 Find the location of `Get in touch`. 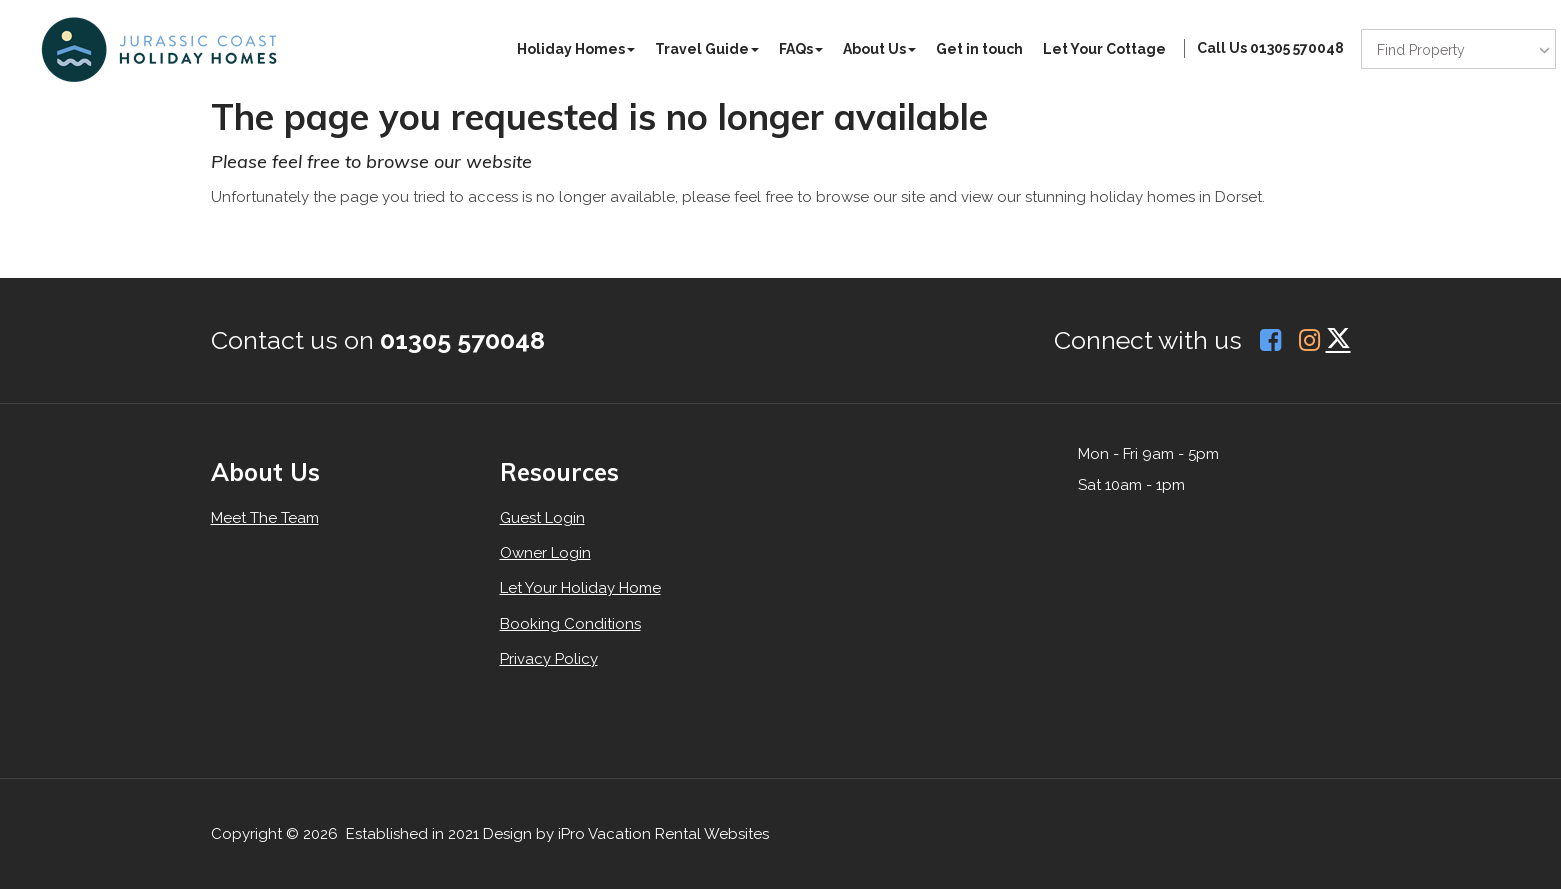

Get in touch is located at coordinates (979, 49).